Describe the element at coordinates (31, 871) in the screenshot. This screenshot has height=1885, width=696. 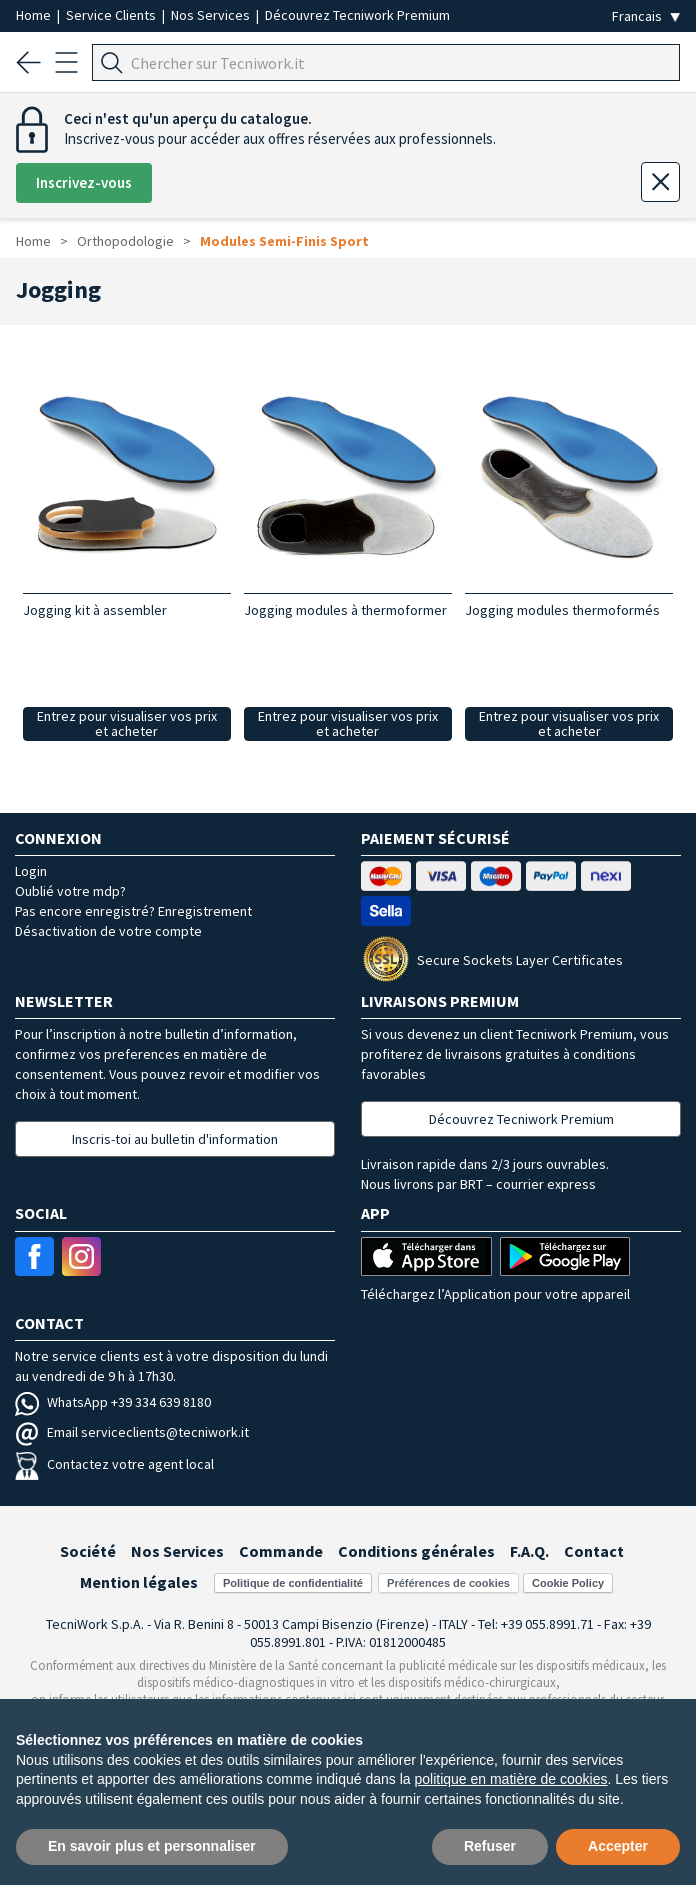
I see `Login` at that location.